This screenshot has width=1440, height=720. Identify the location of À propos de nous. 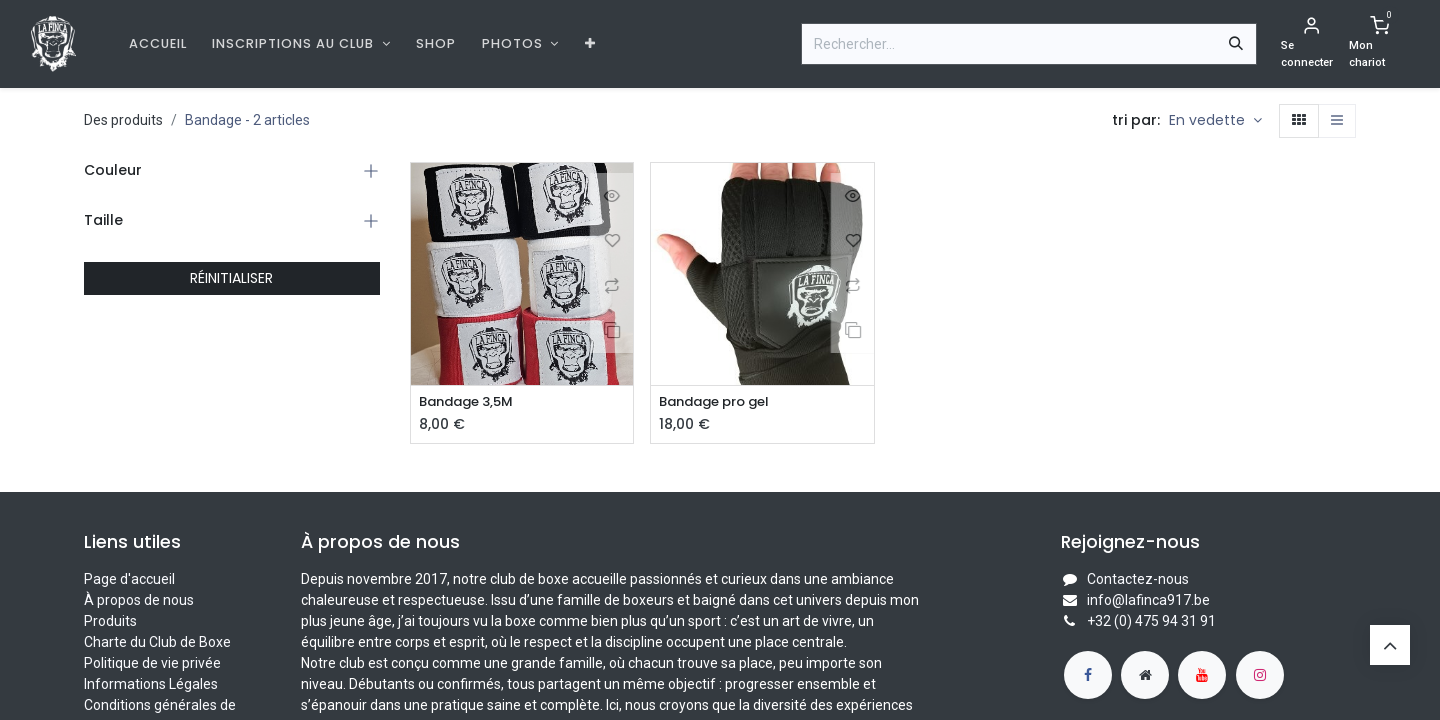
(139, 601).